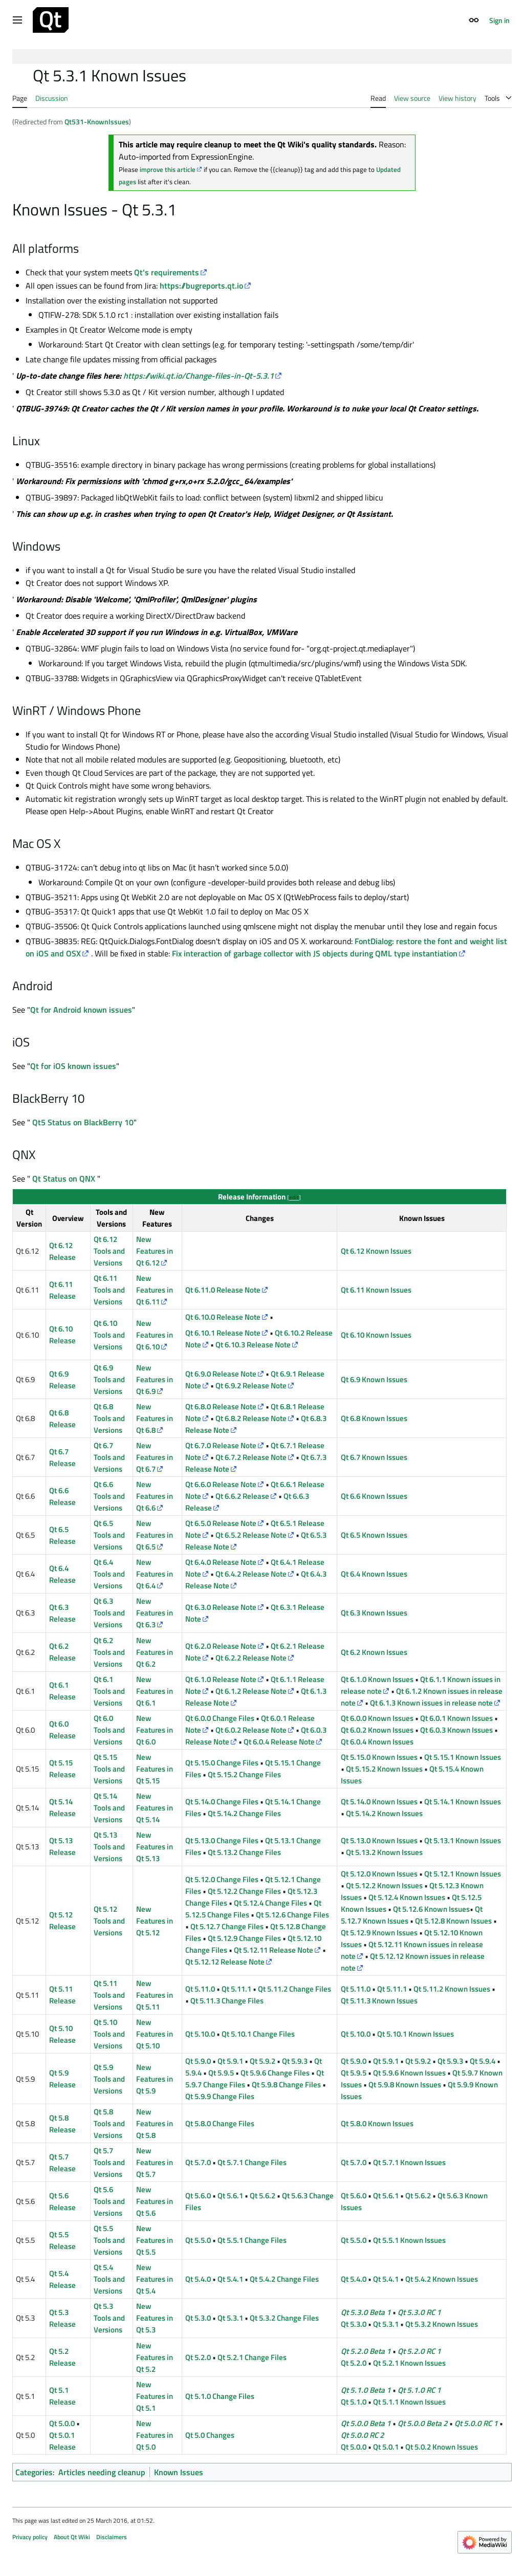 This screenshot has width=524, height=2576. What do you see at coordinates (377, 1718) in the screenshot?
I see `Qt 6.0.0 Known Issues` at bounding box center [377, 1718].